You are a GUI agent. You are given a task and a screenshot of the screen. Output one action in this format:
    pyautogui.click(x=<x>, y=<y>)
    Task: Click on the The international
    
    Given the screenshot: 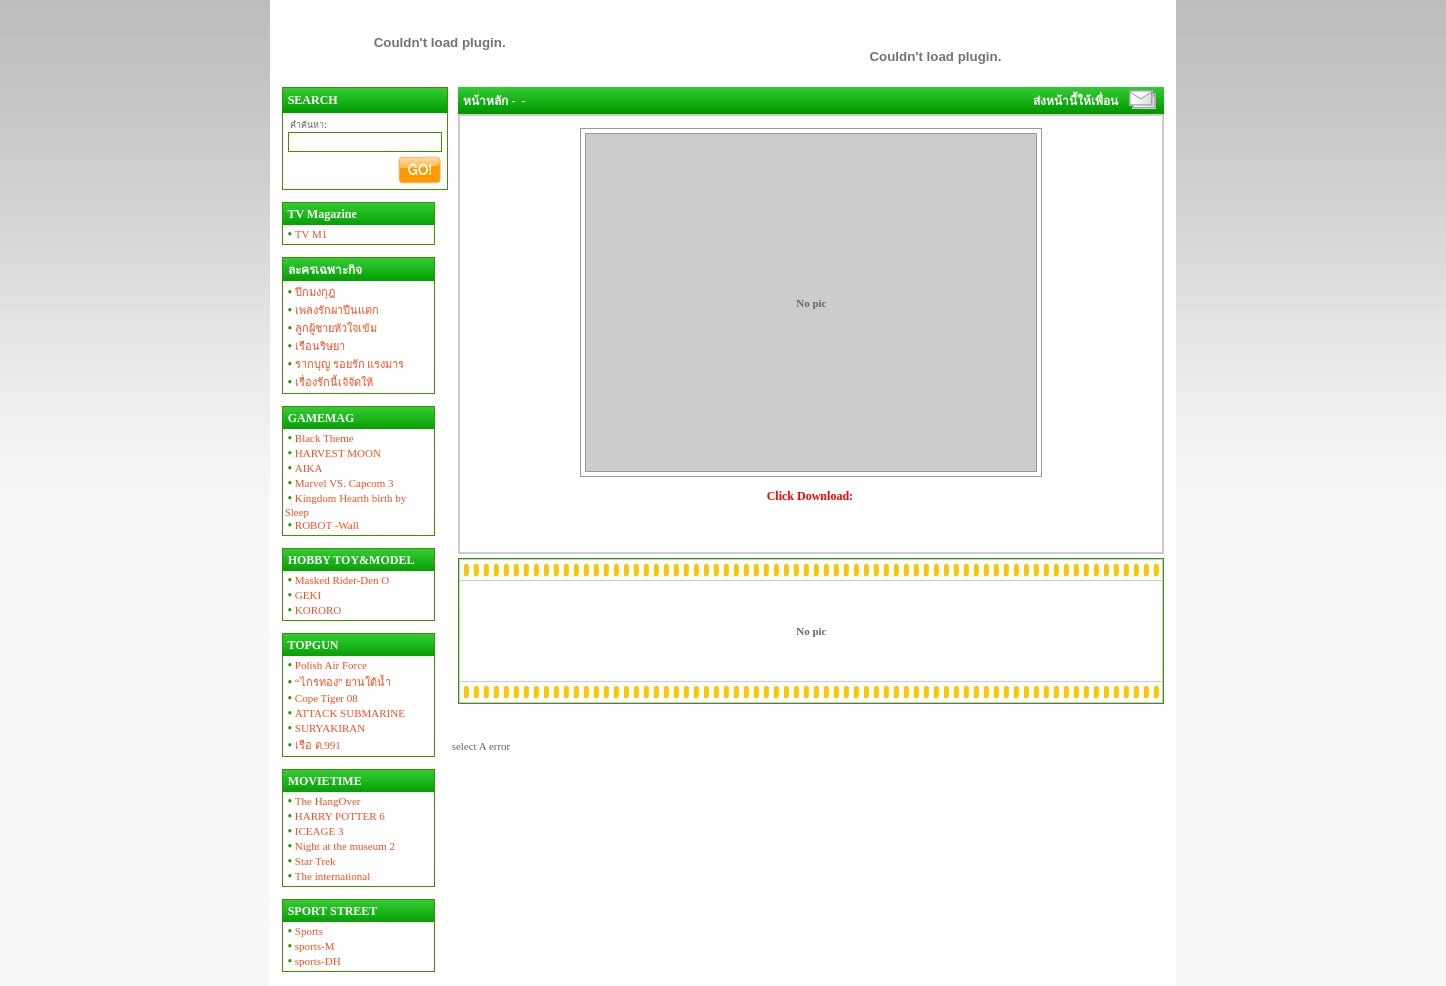 What is the action you would take?
    pyautogui.click(x=328, y=876)
    